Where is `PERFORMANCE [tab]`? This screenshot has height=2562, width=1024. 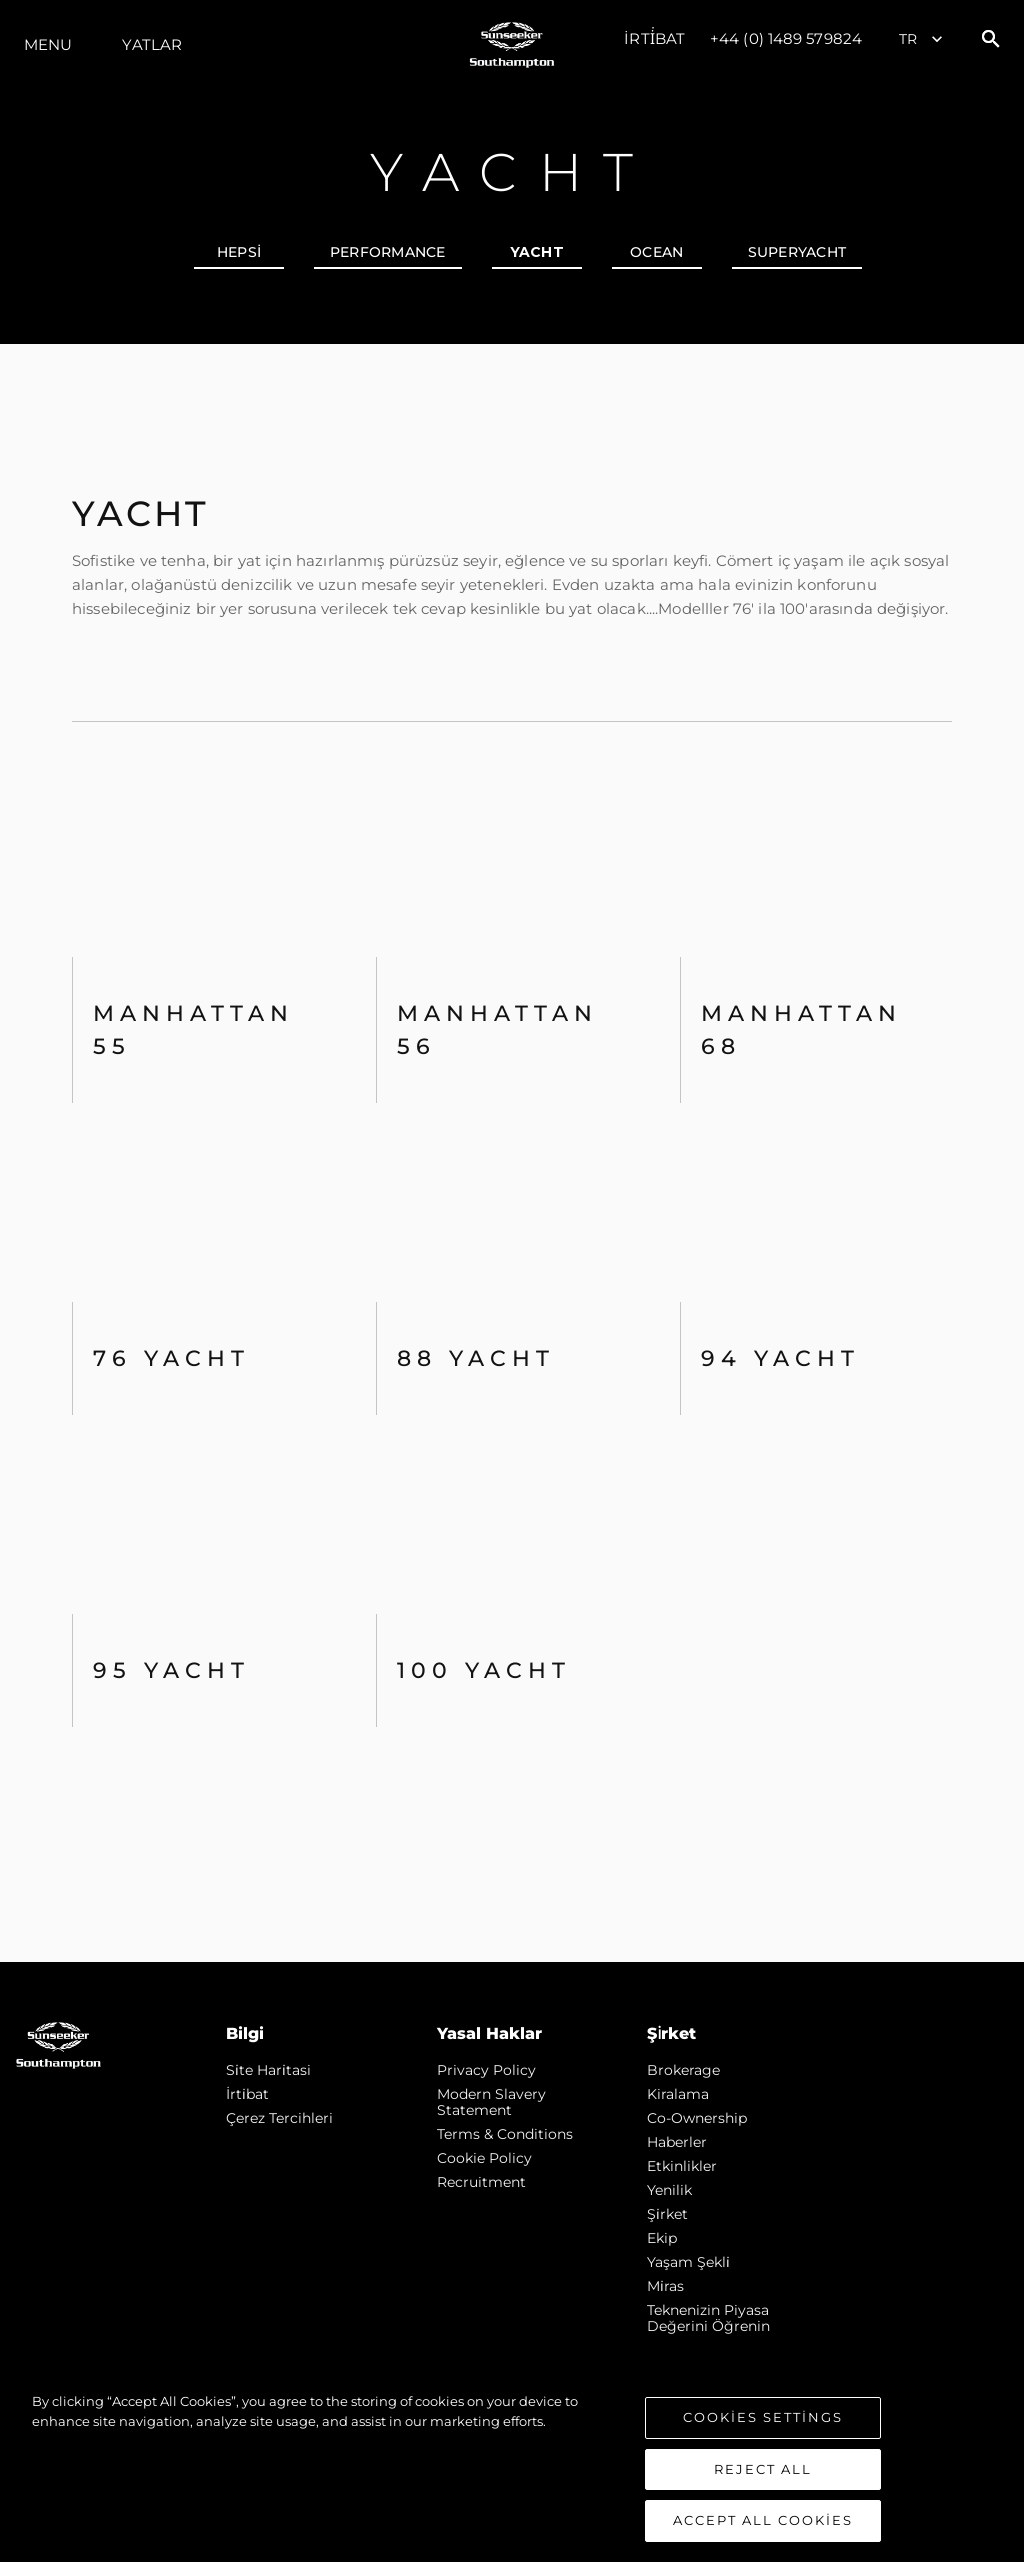
PERFORMANCE [tab] is located at coordinates (388, 252).